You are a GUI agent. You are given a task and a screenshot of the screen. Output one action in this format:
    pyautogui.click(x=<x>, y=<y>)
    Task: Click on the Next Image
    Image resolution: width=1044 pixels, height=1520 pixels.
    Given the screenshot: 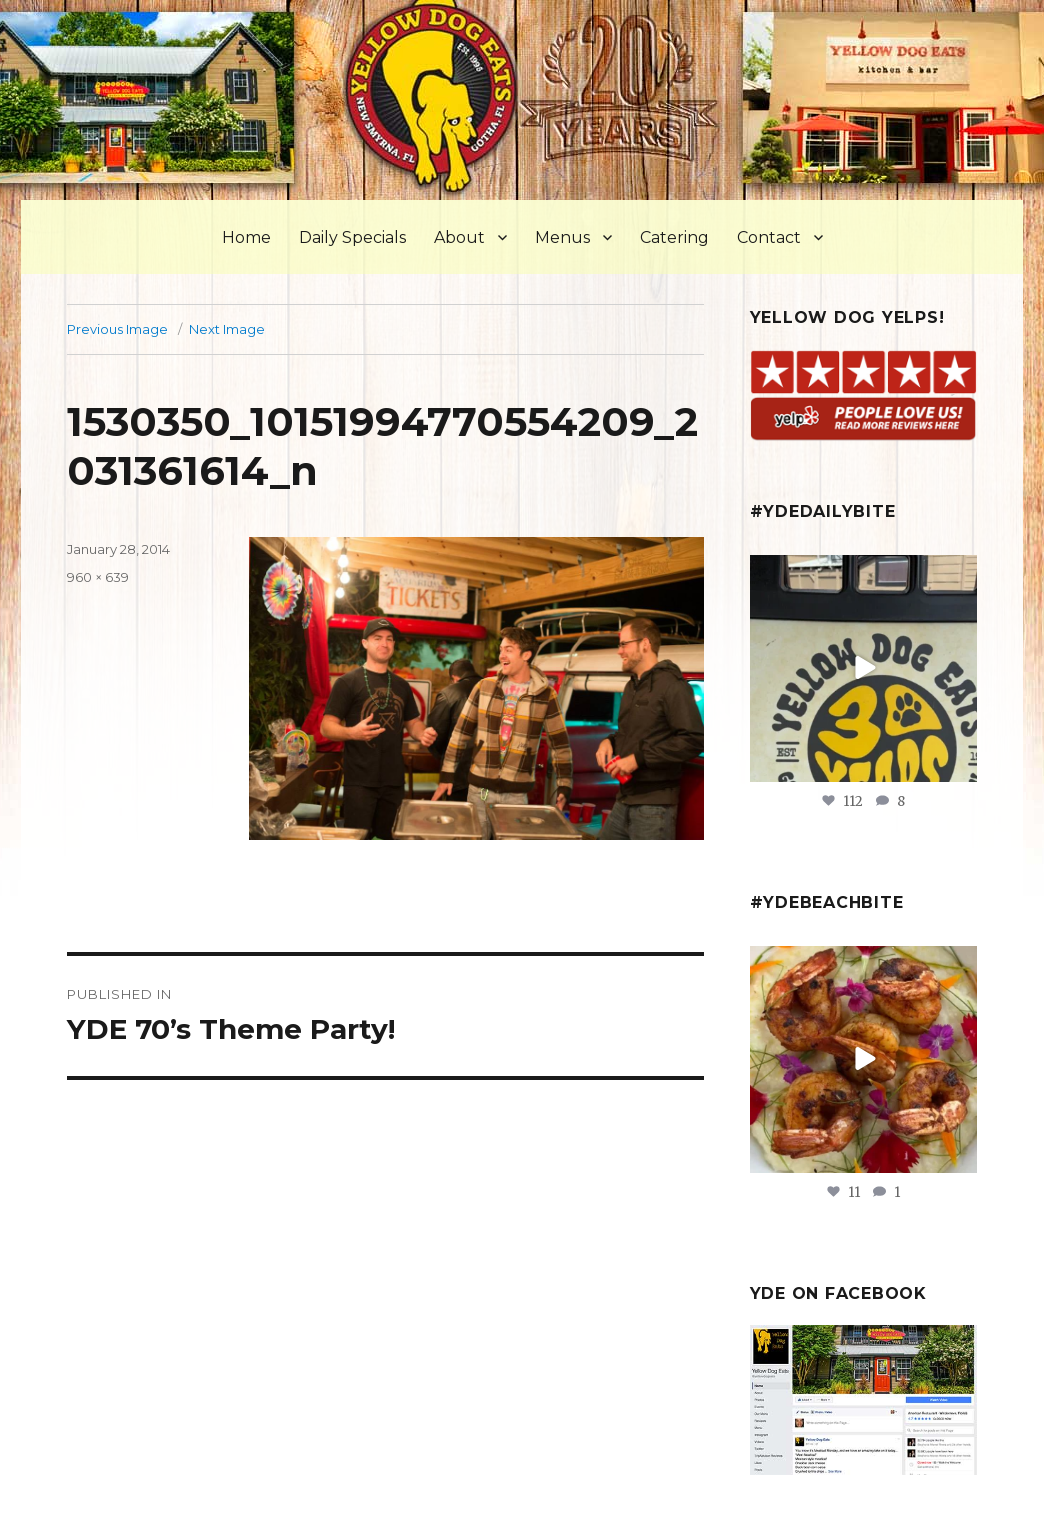 What is the action you would take?
    pyautogui.click(x=227, y=329)
    